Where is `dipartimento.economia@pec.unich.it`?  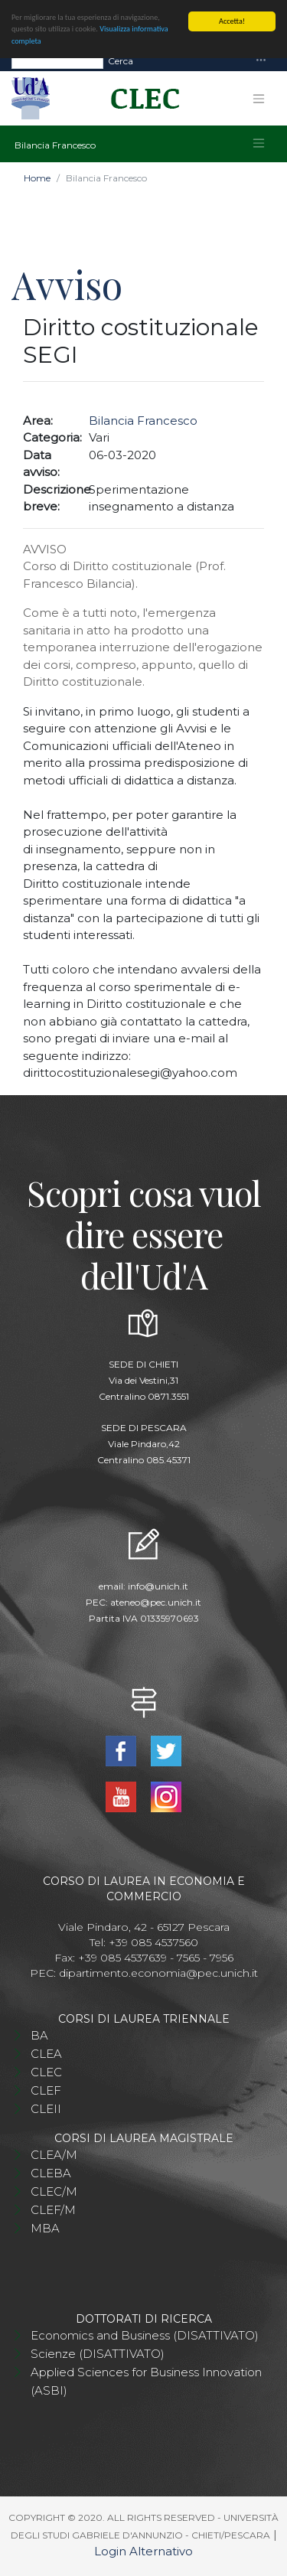
dipartimento.economia@pec.unich.it is located at coordinates (158, 1973).